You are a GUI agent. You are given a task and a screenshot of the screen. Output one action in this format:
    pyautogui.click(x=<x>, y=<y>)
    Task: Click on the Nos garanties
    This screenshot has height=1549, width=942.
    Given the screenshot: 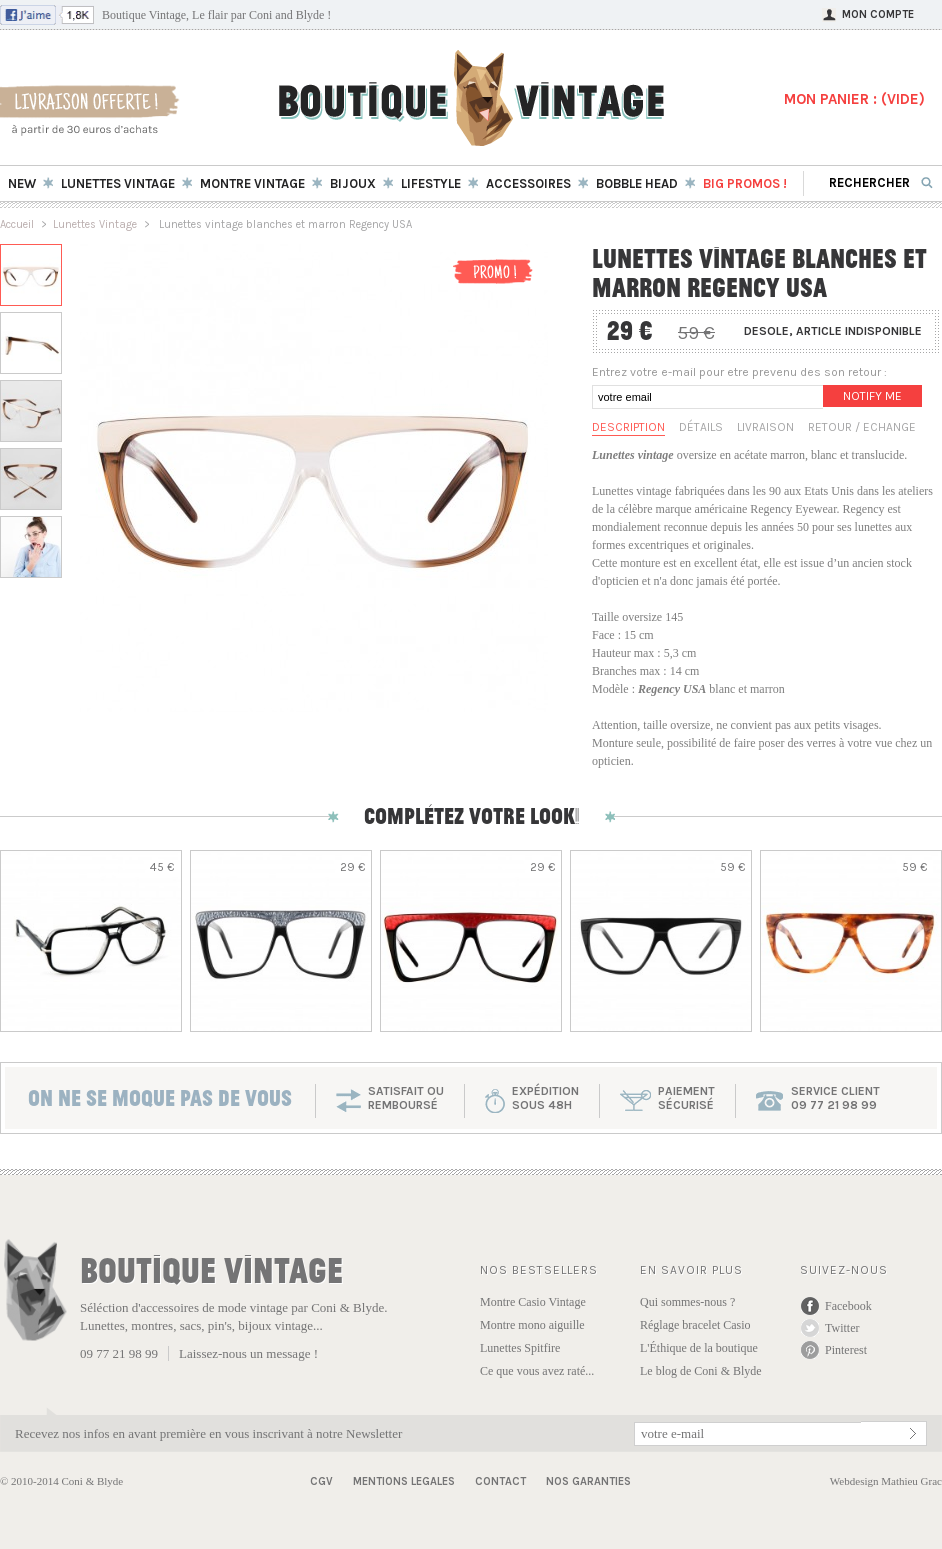 What is the action you would take?
    pyautogui.click(x=588, y=1481)
    